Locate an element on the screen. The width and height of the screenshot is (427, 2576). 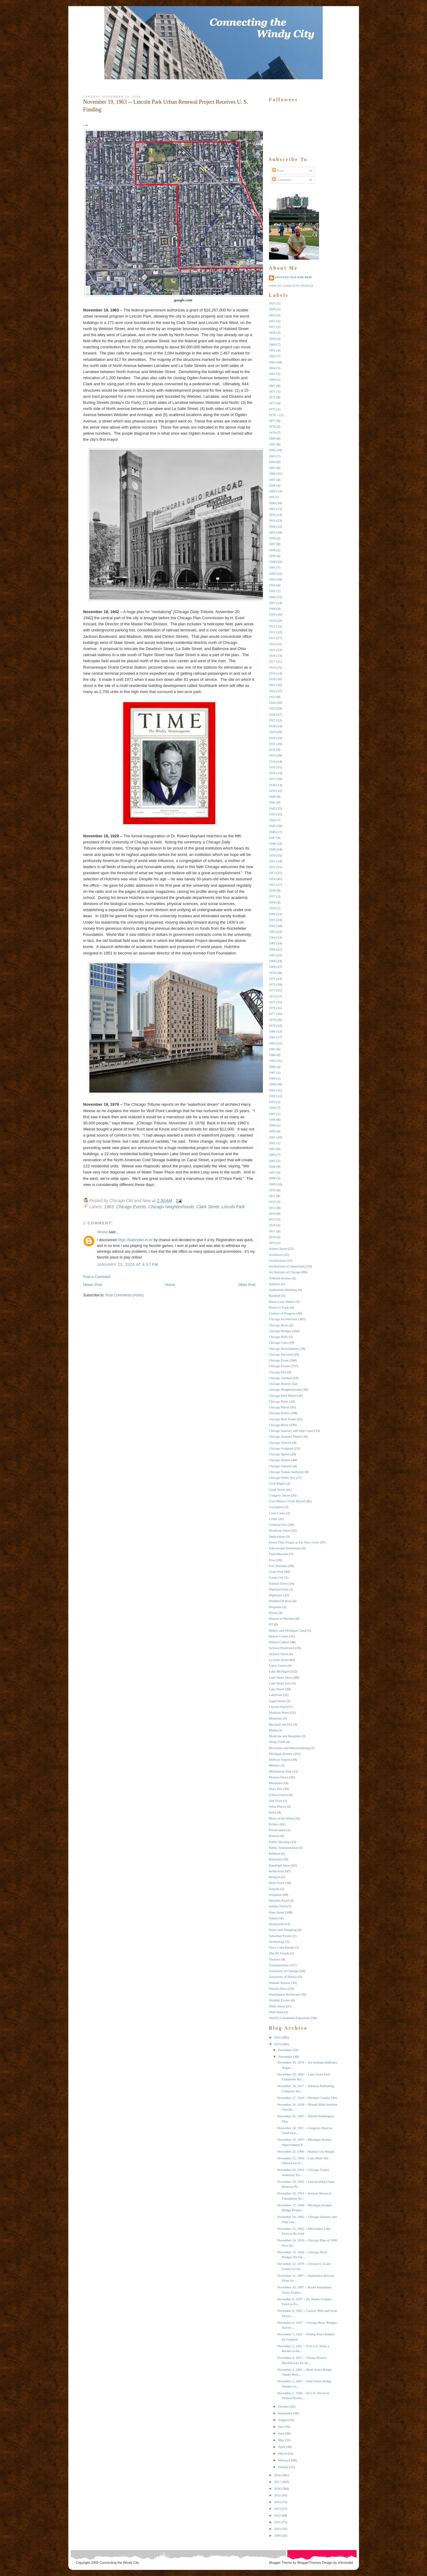
1849 is located at coordinates (272, 309).